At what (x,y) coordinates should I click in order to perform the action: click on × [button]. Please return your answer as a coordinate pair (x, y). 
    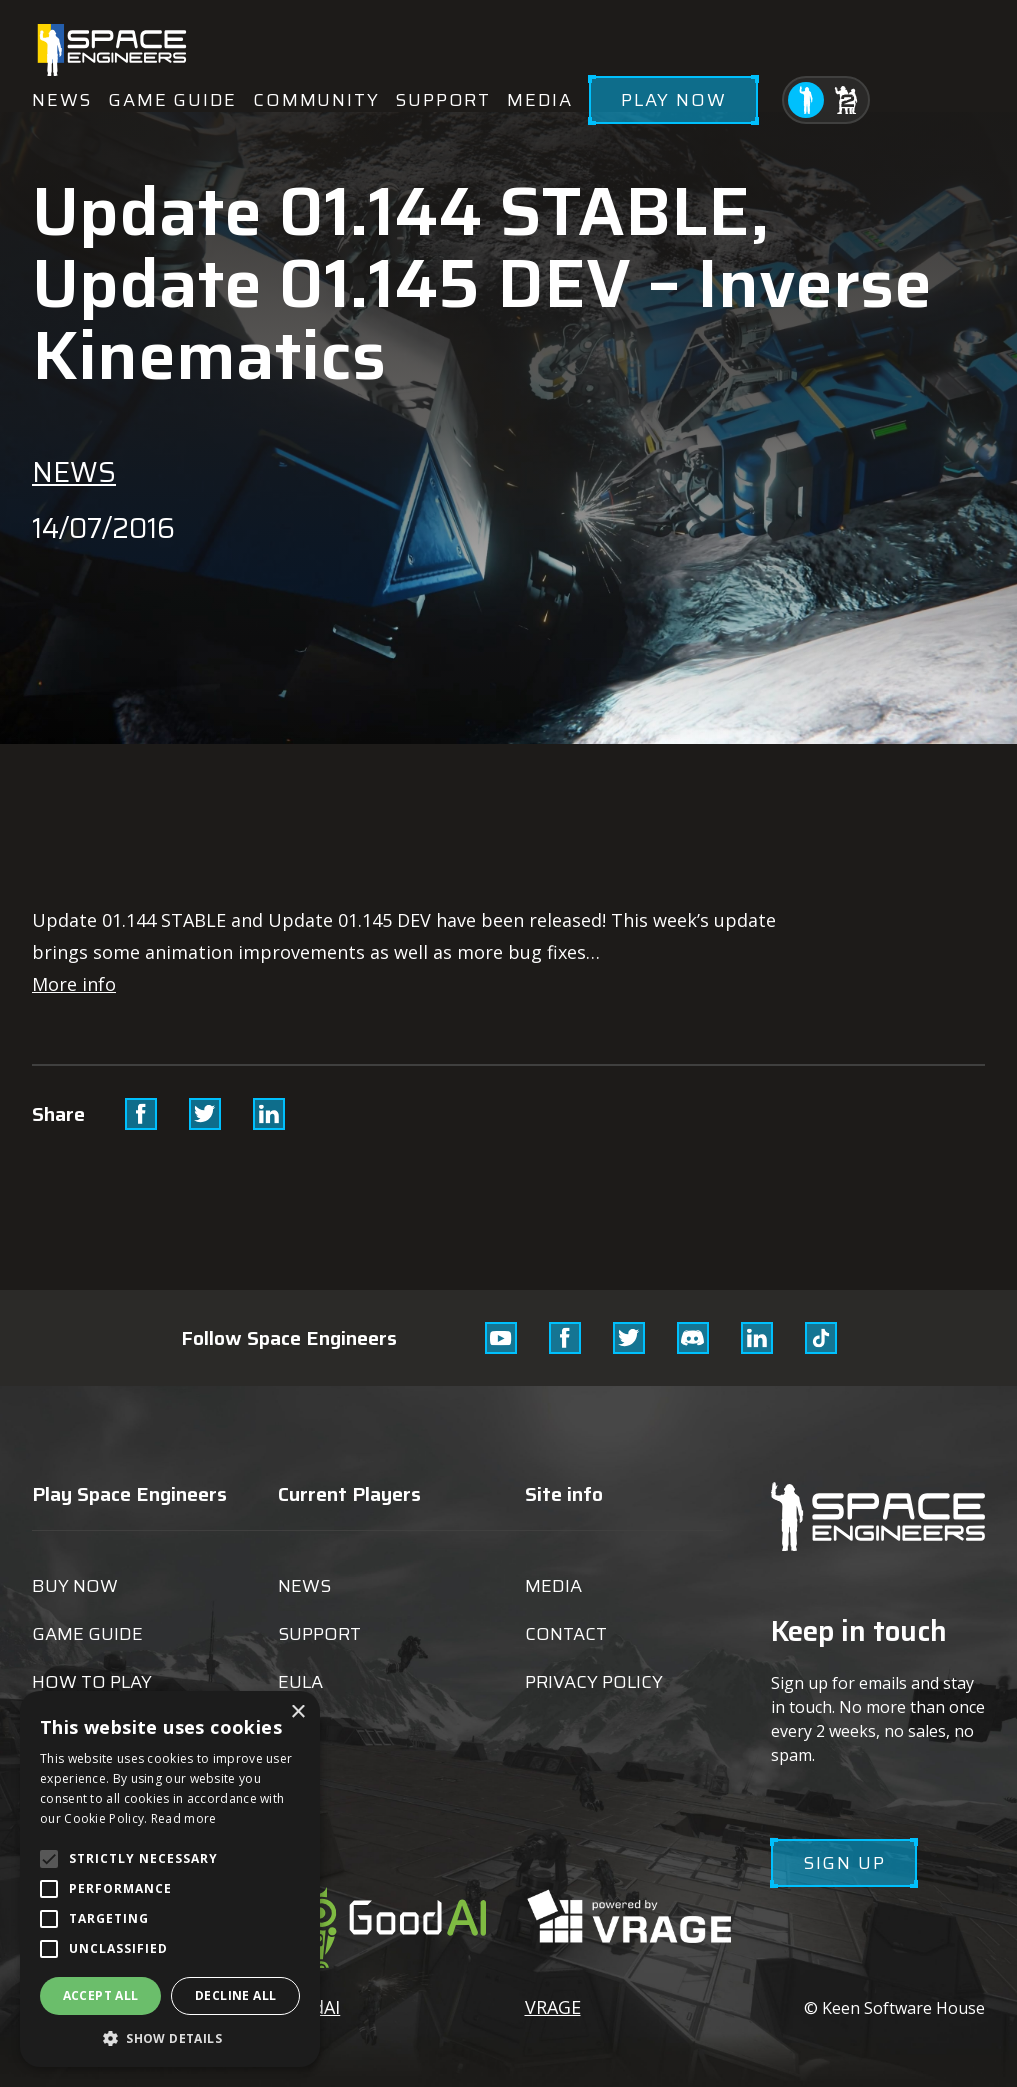
    Looking at the image, I should click on (297, 1712).